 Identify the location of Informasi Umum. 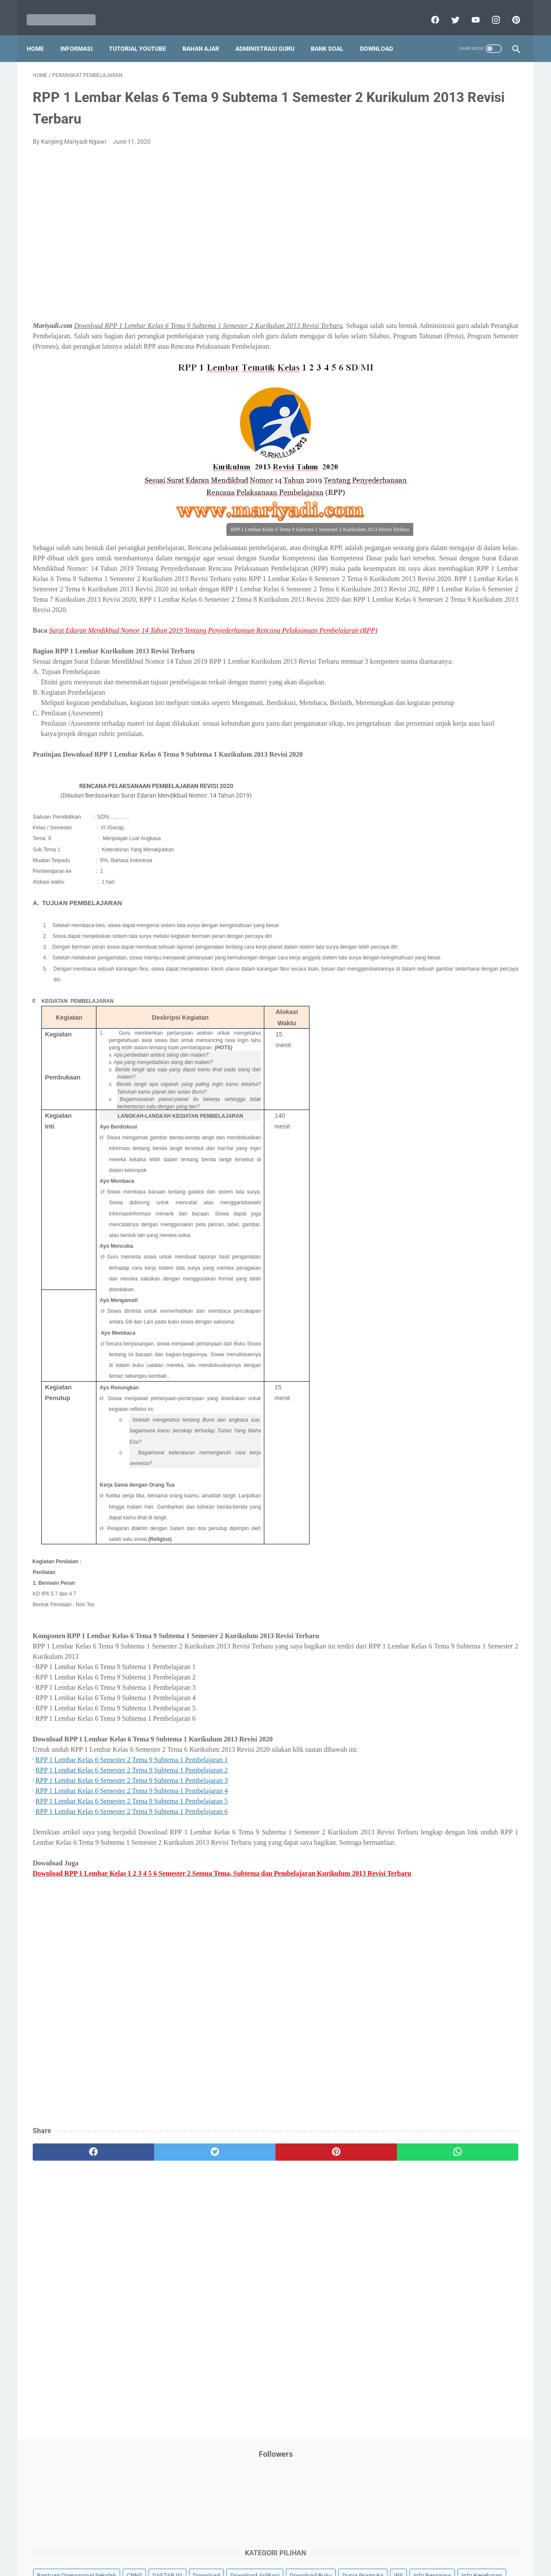
(452, 272).